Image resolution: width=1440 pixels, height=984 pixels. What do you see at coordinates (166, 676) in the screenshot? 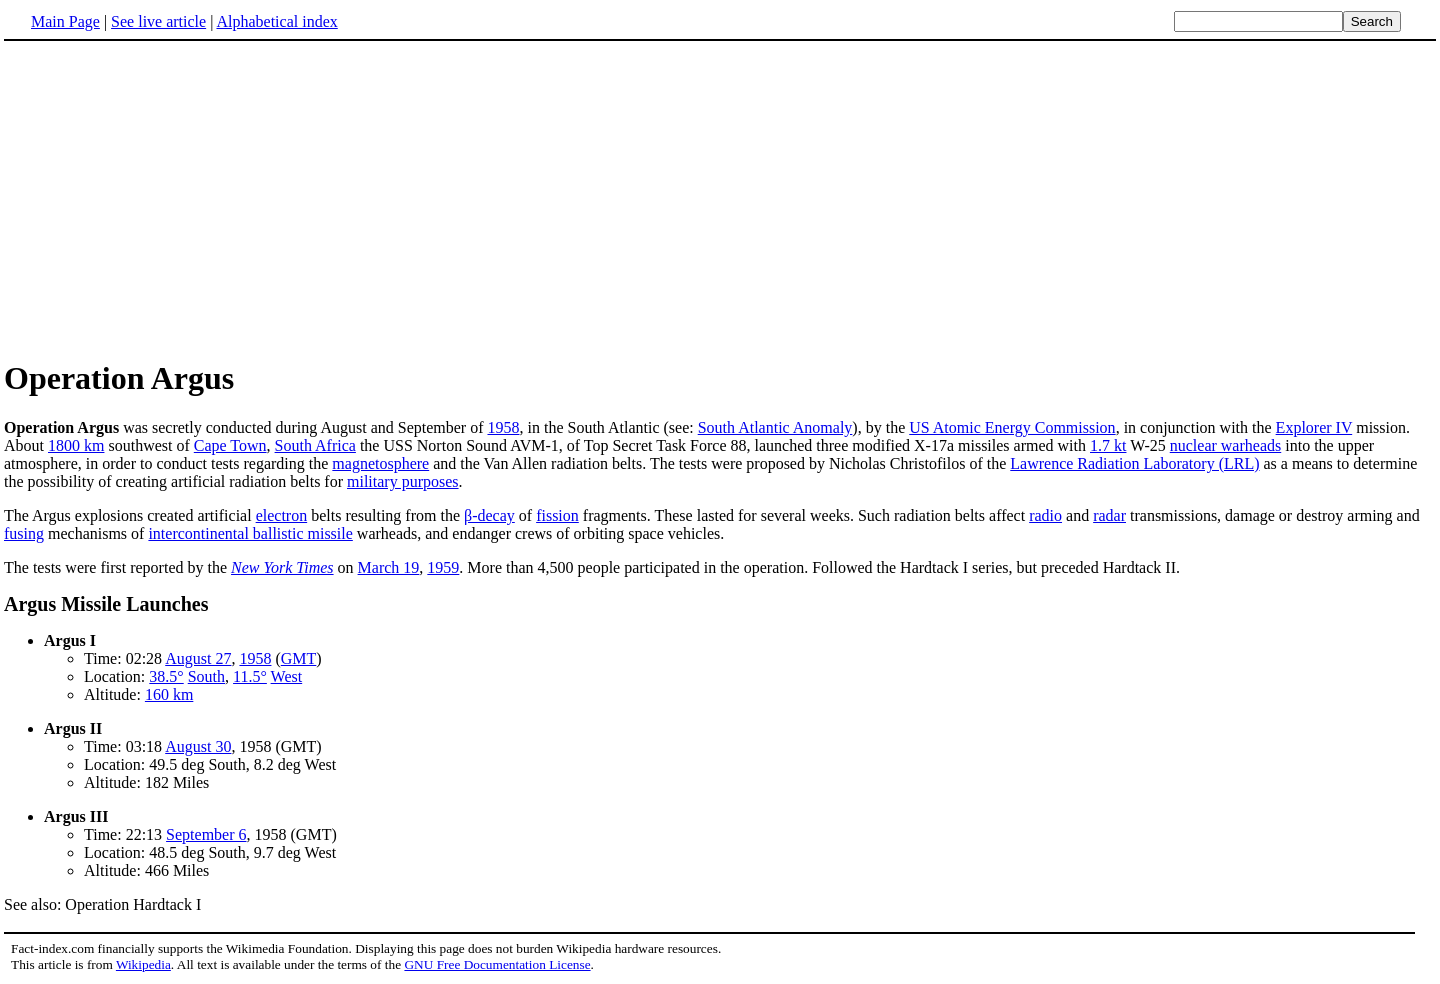
I see `38.5°` at bounding box center [166, 676].